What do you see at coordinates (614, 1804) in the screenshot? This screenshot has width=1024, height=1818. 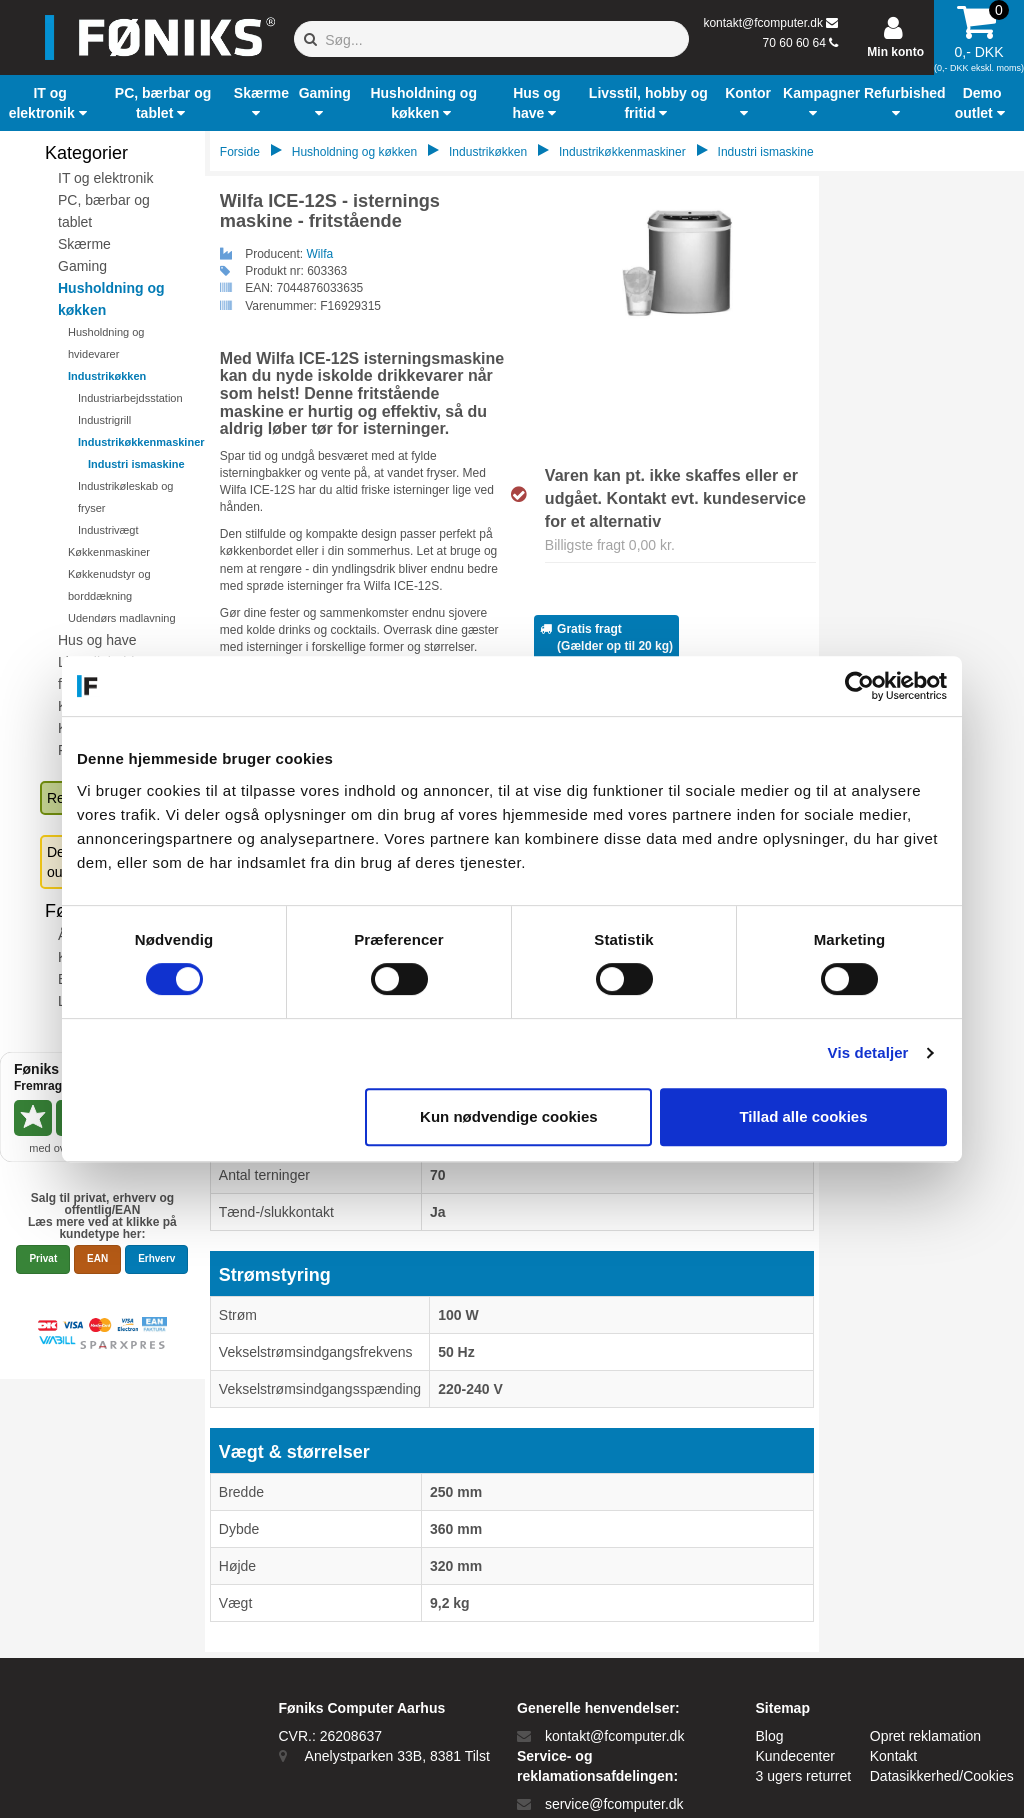 I see `service@fcomputer.dk` at bounding box center [614, 1804].